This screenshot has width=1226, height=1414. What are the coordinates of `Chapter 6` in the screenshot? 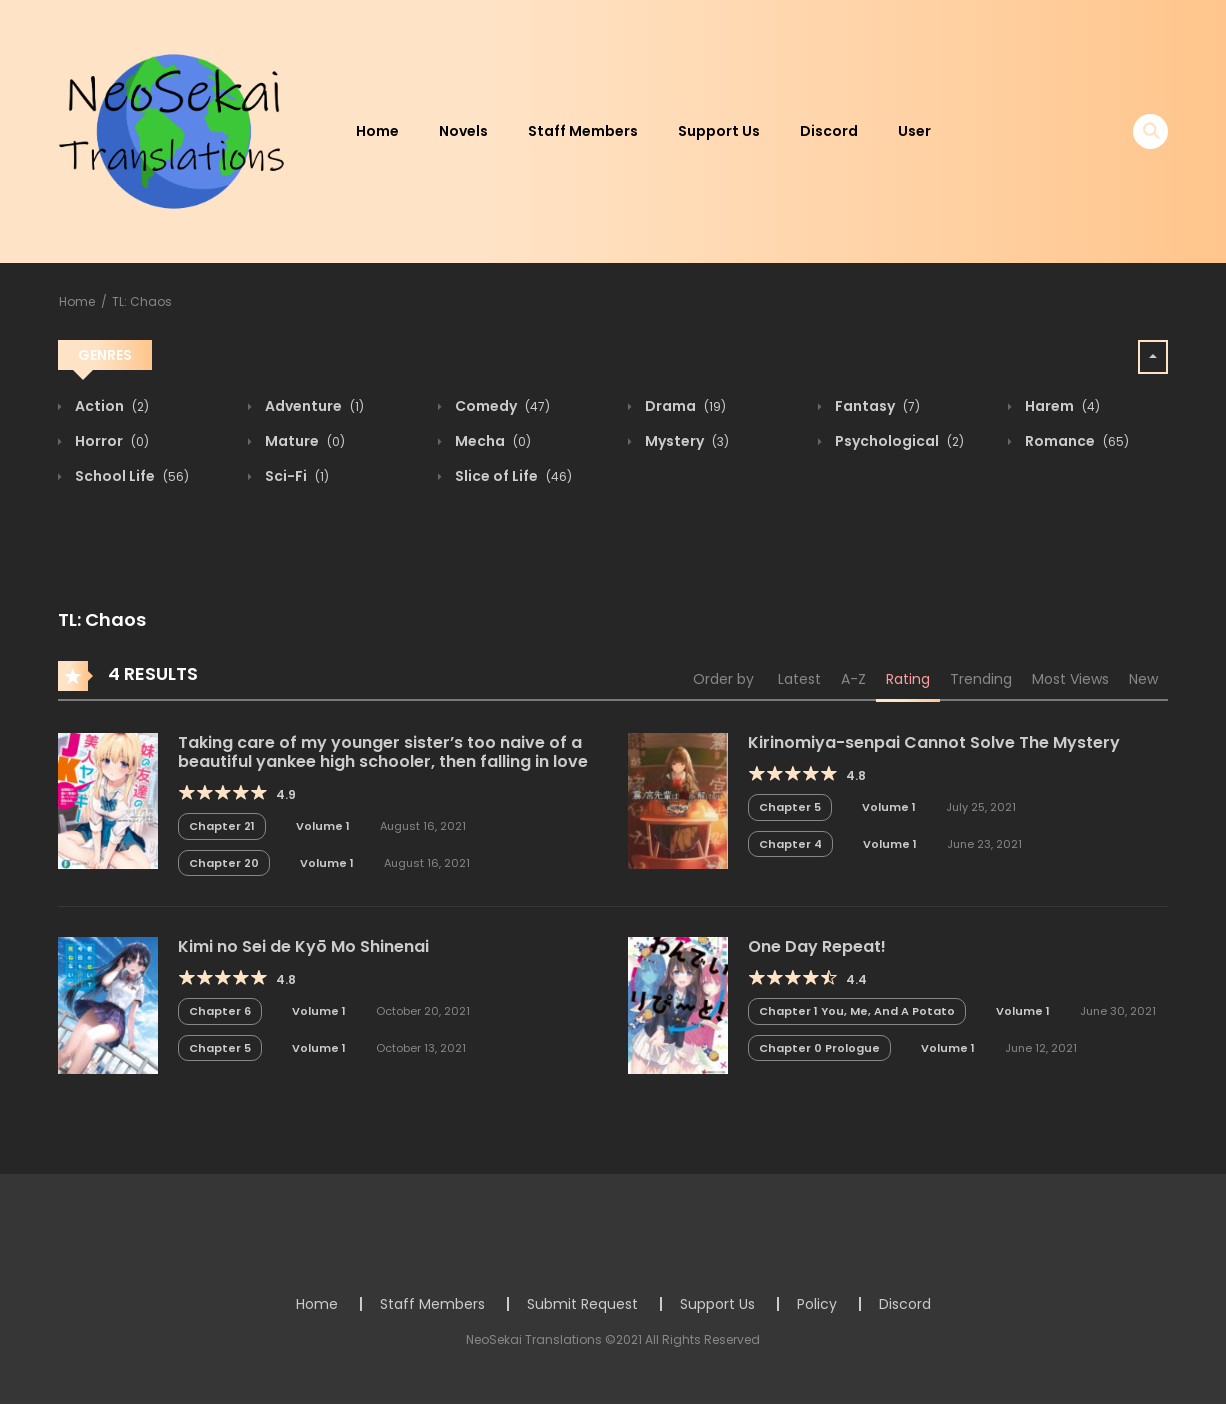 It's located at (220, 1011).